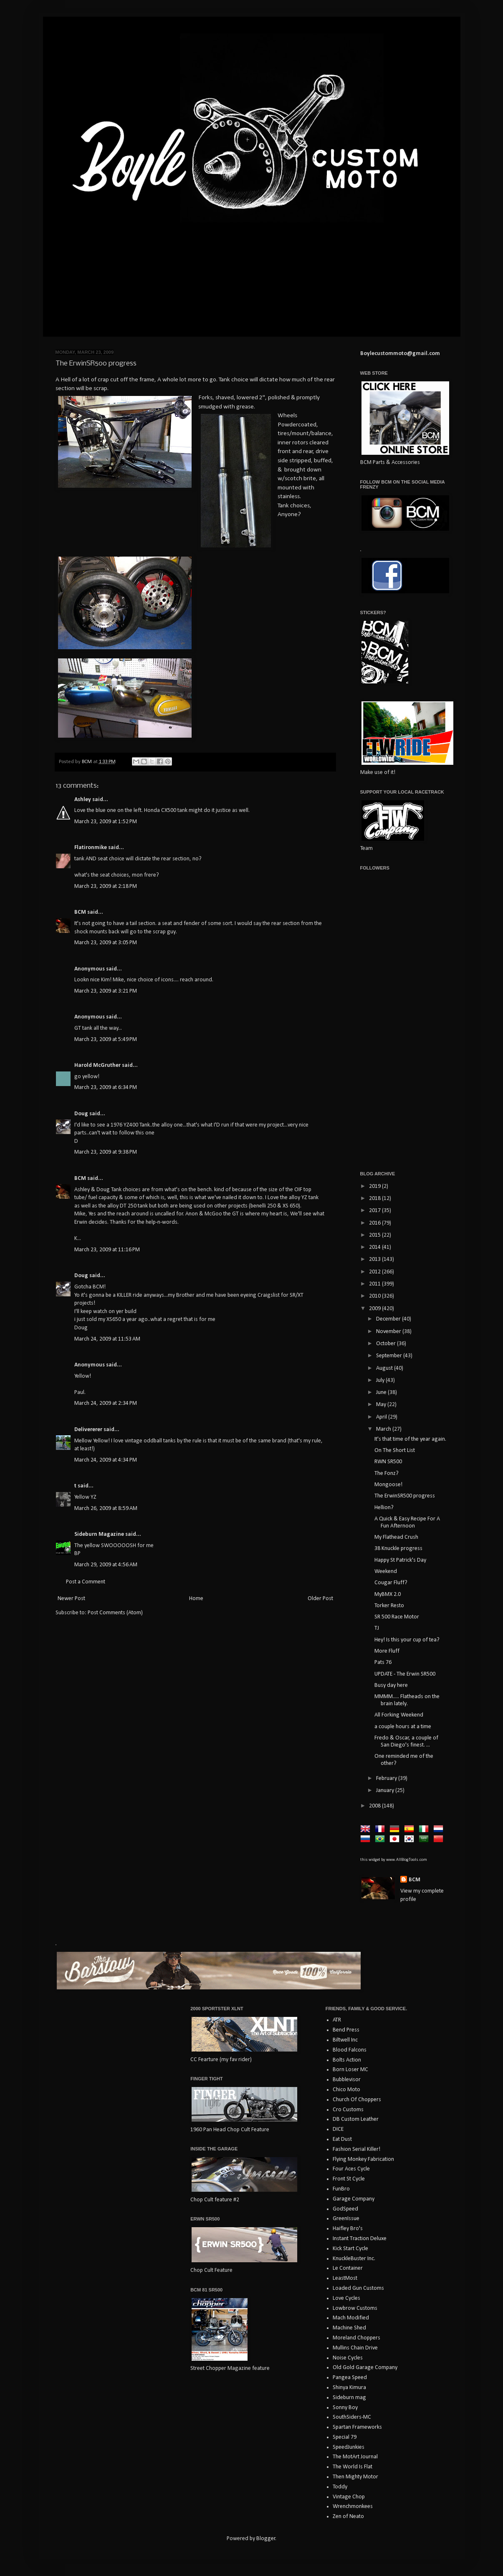 The height and width of the screenshot is (2576, 503). I want to click on Newer Post, so click(71, 1599).